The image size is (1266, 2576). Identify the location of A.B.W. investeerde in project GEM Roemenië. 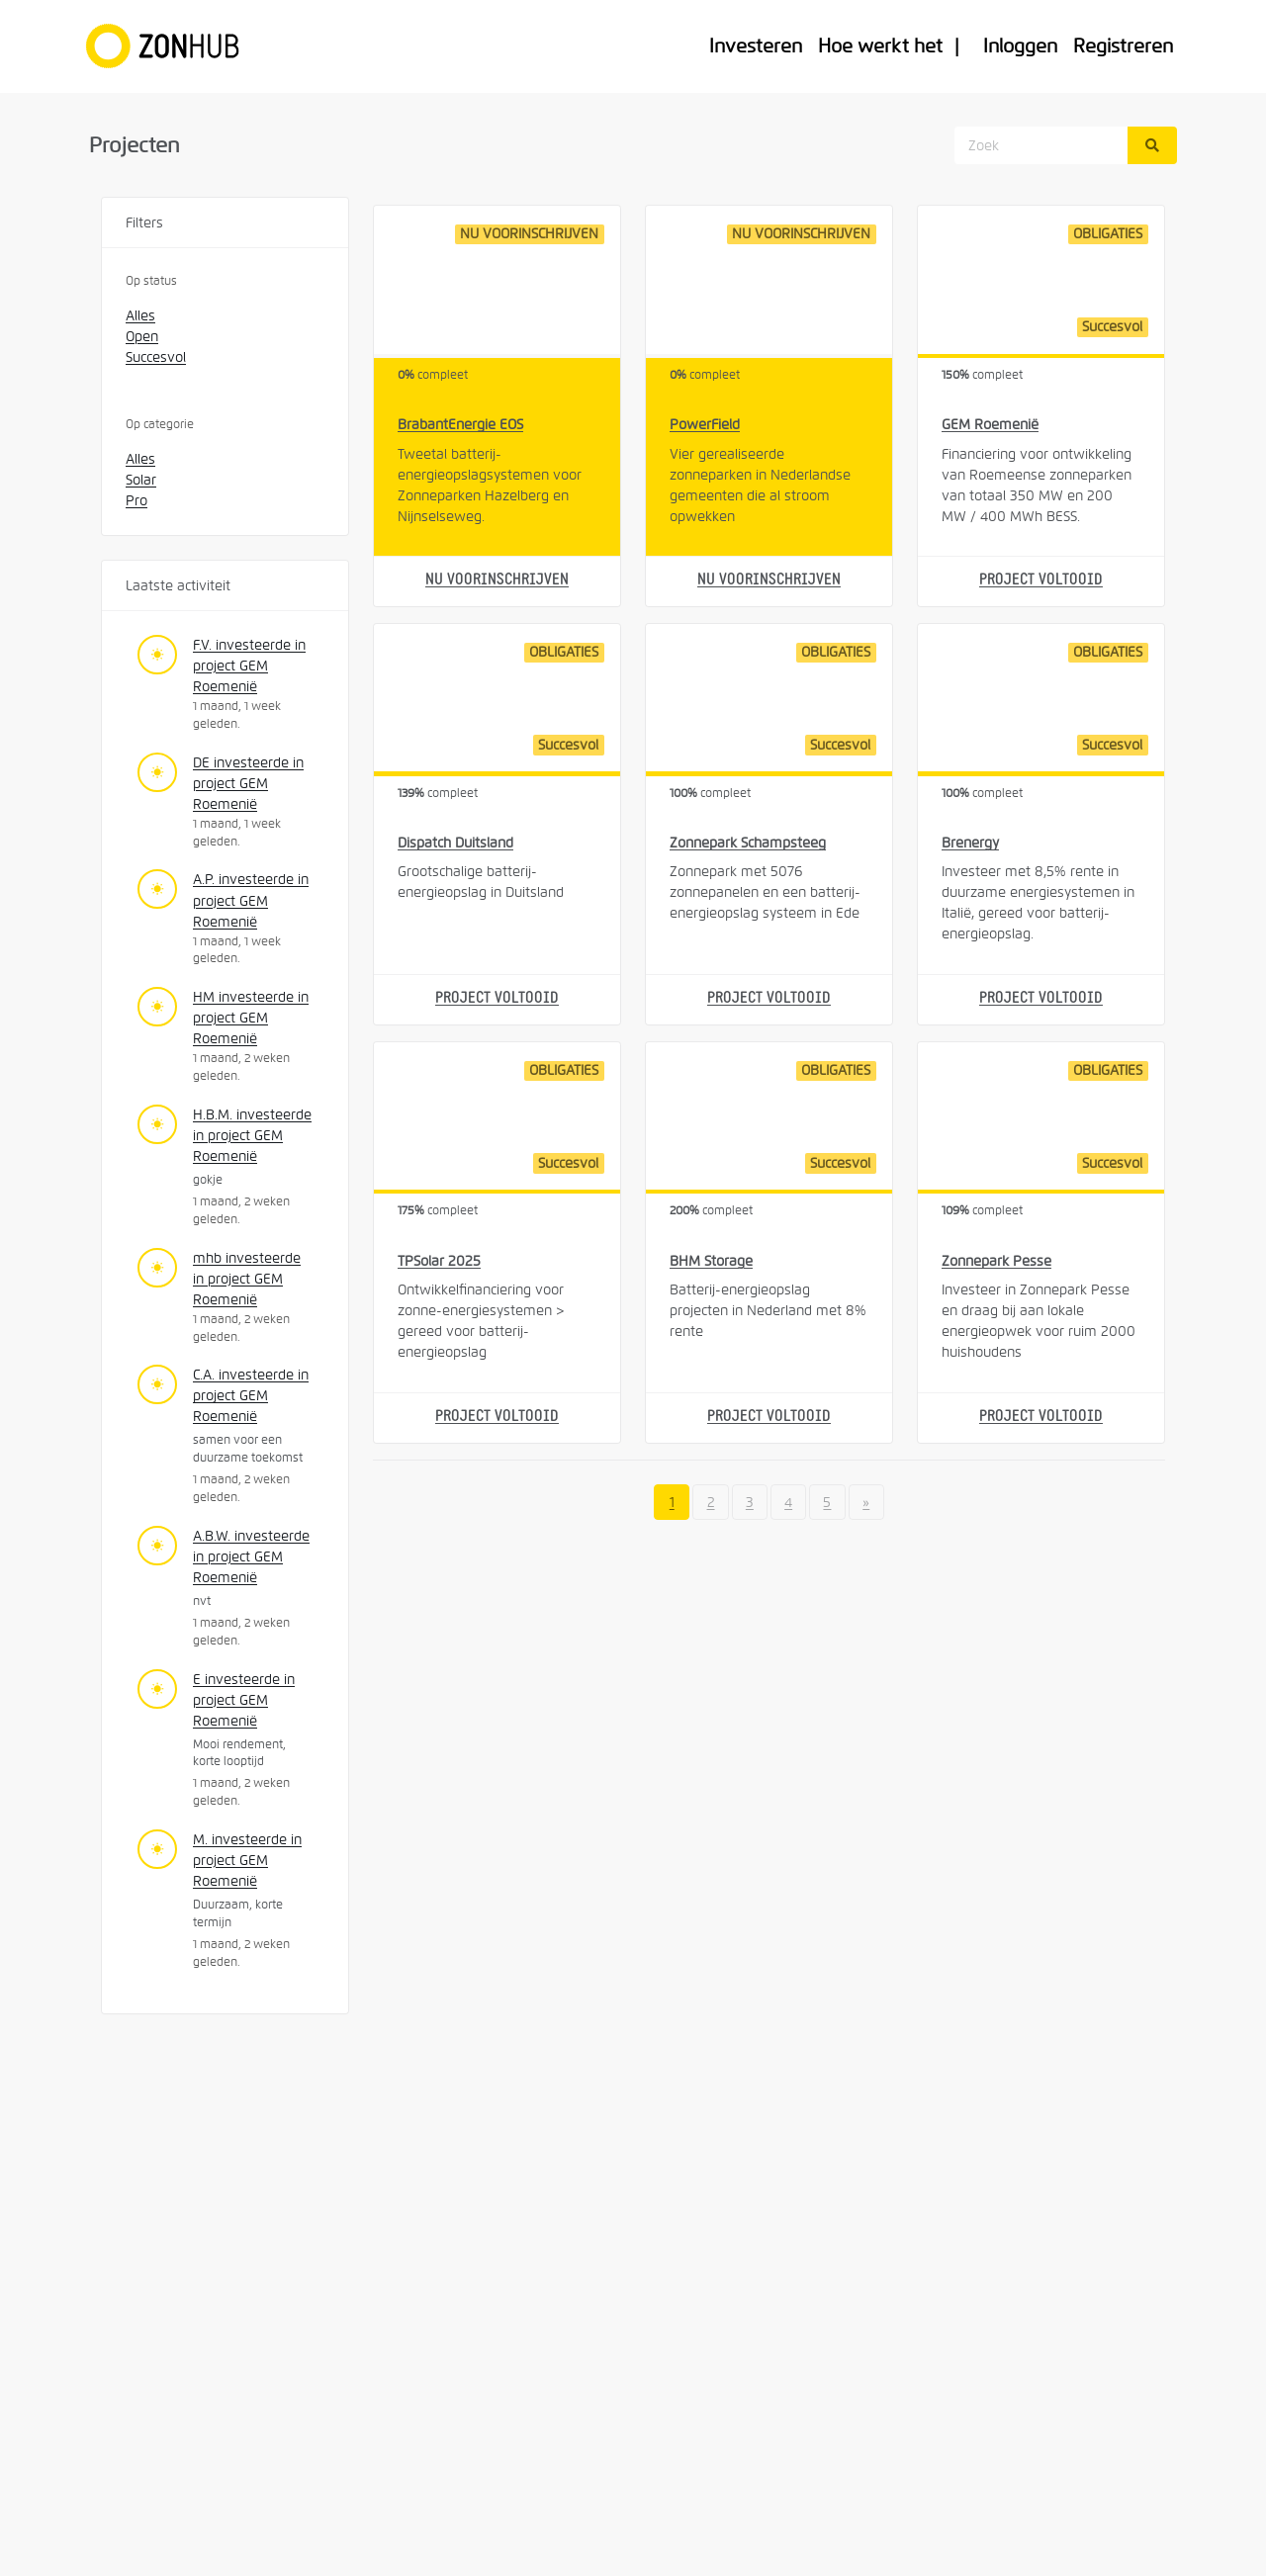
(251, 1556).